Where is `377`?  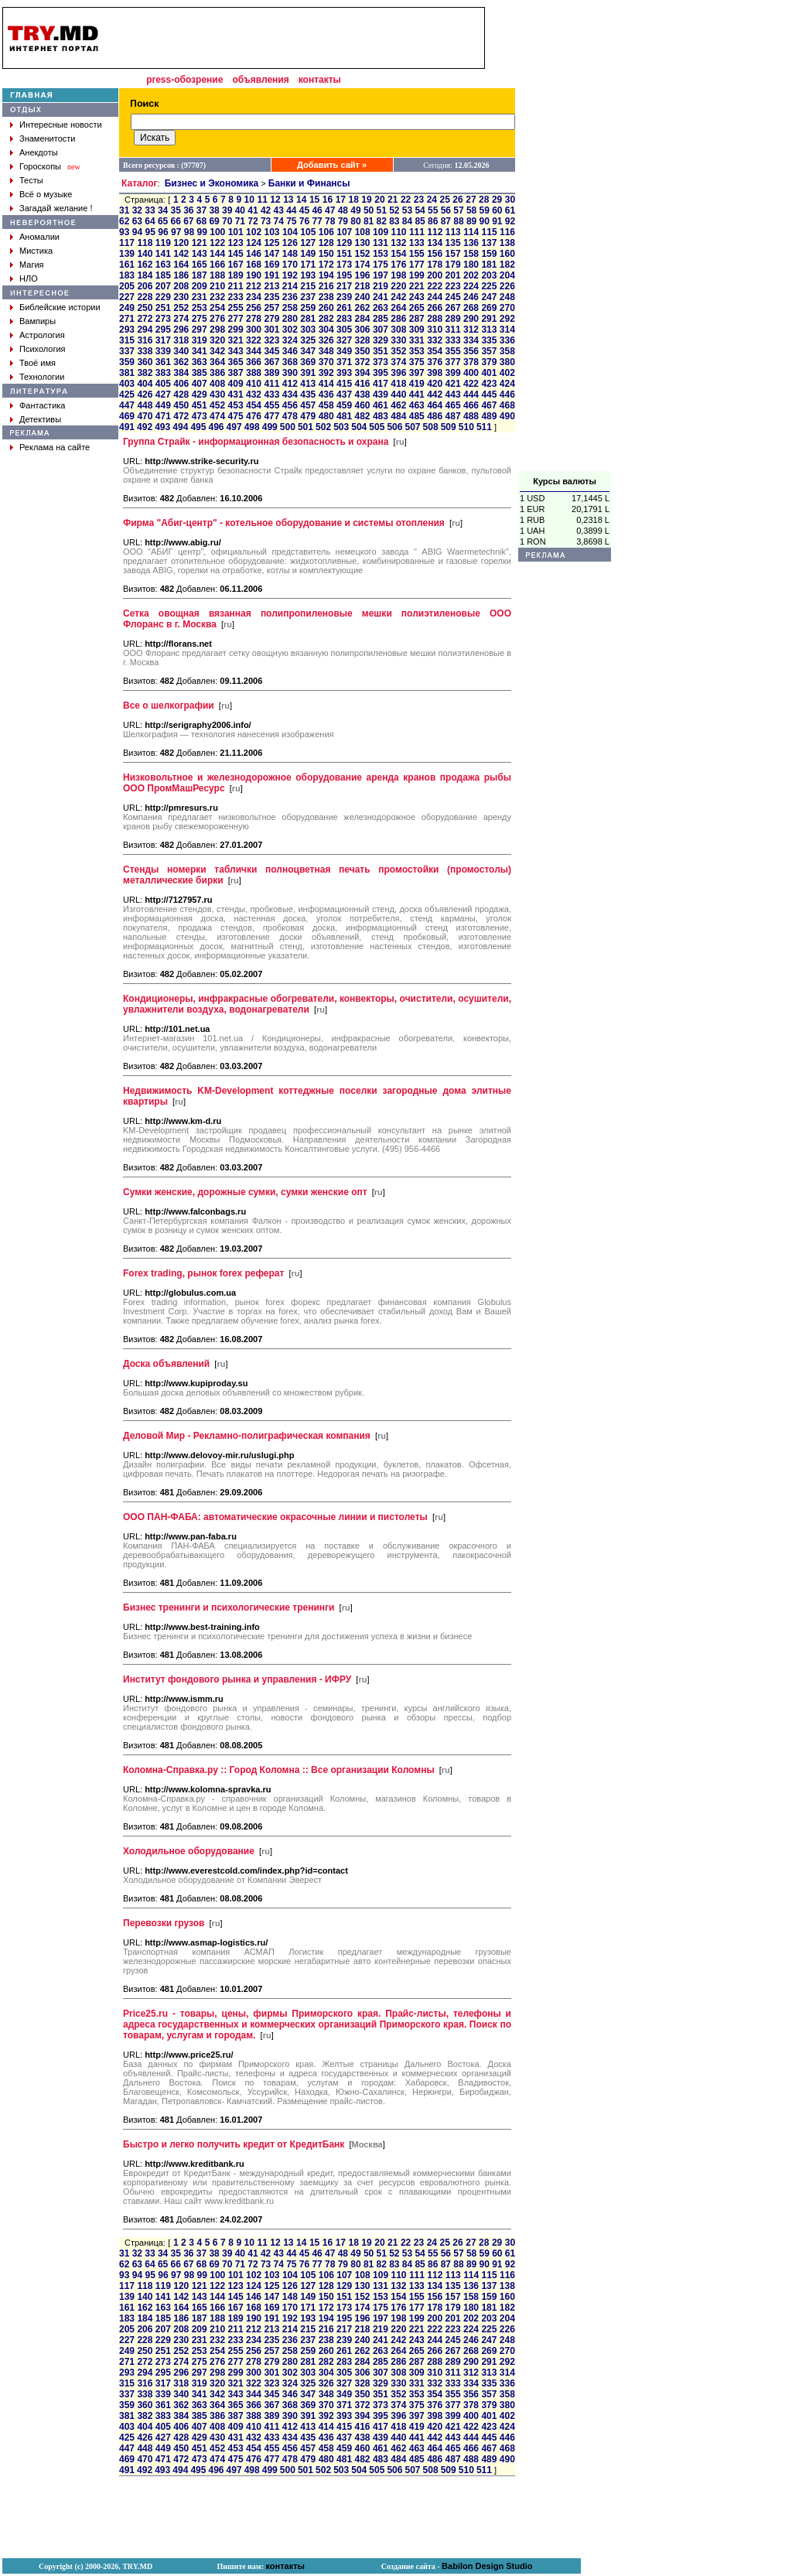
377 is located at coordinates (453, 362).